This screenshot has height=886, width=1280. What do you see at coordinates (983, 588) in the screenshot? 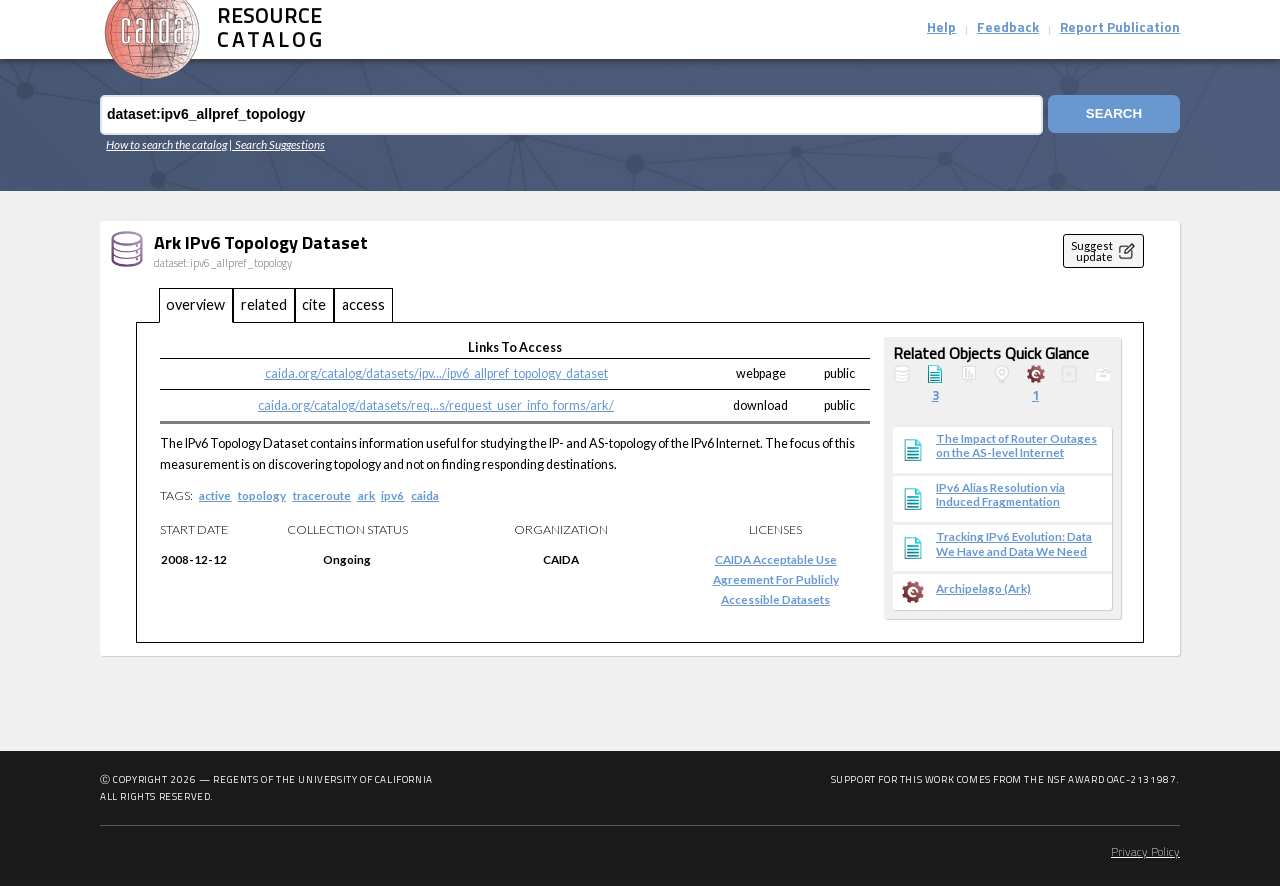
I see `Archipelago (Ark)` at bounding box center [983, 588].